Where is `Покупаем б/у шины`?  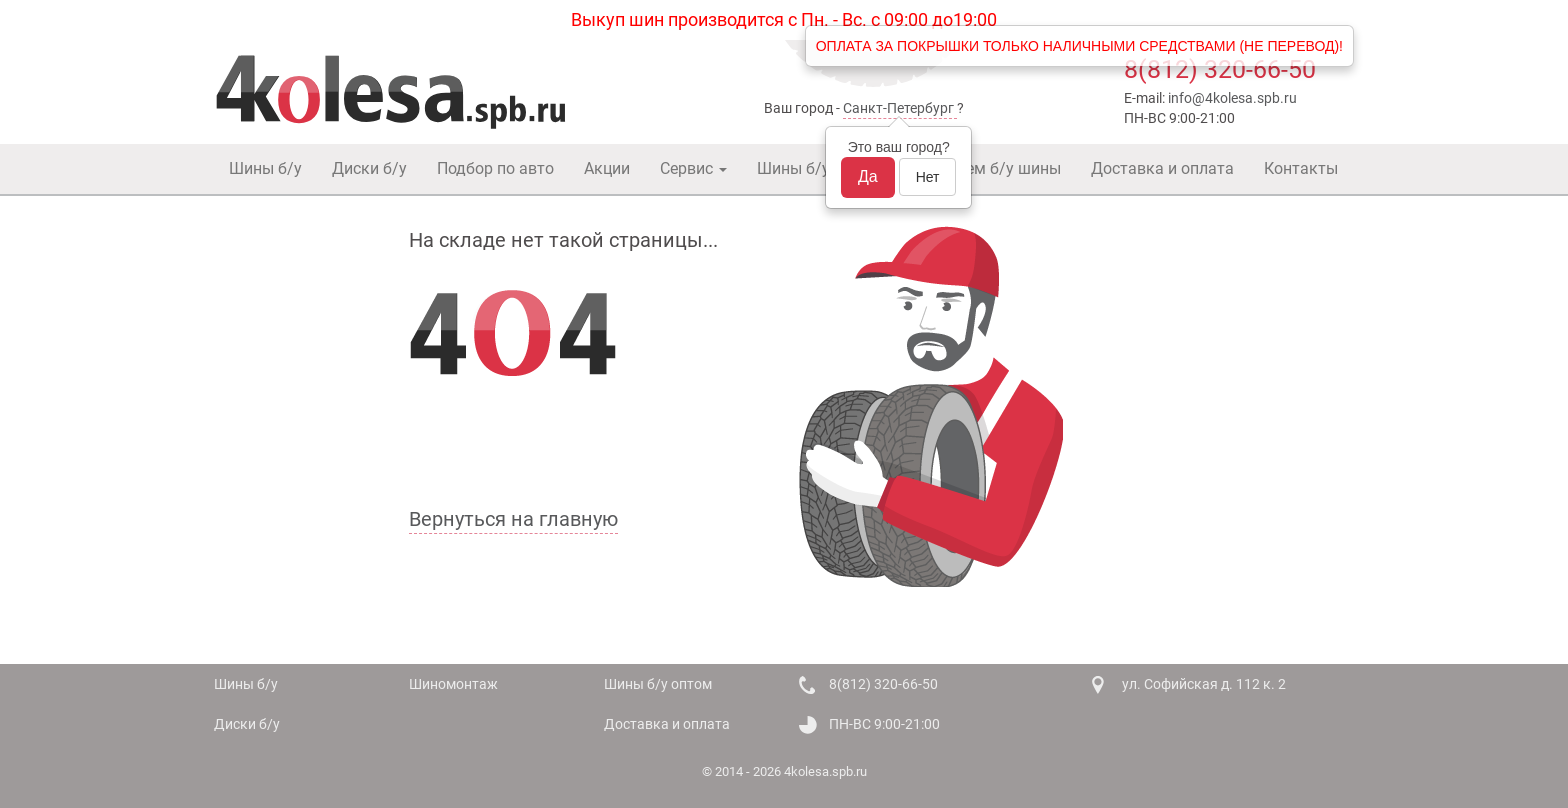 Покупаем б/у шины is located at coordinates (986, 168).